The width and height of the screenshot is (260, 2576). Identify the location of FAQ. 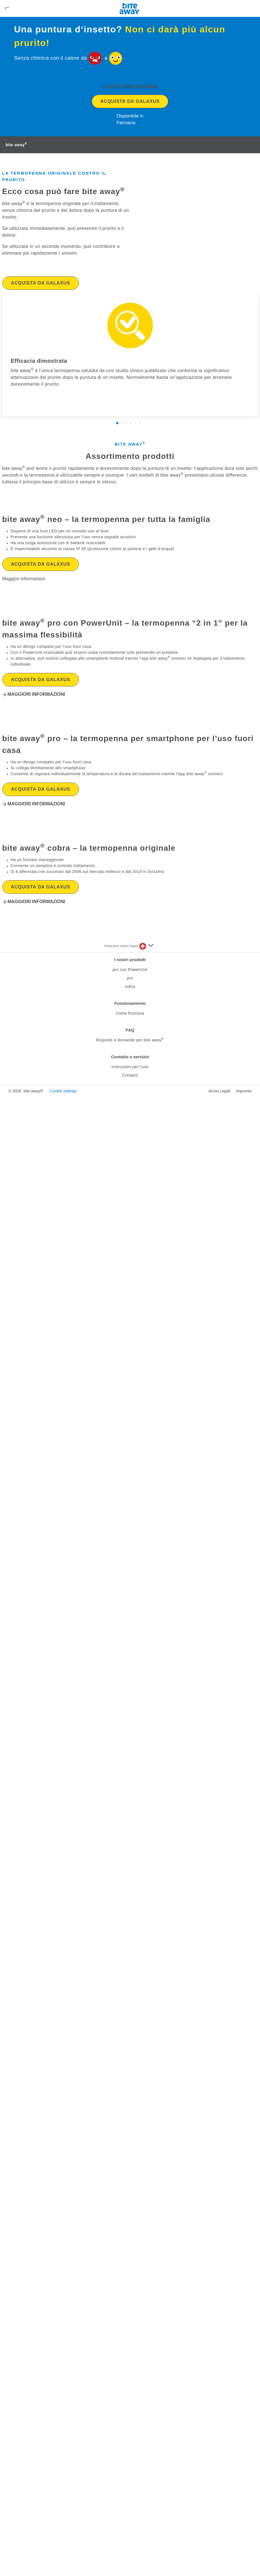
(130, 2522).